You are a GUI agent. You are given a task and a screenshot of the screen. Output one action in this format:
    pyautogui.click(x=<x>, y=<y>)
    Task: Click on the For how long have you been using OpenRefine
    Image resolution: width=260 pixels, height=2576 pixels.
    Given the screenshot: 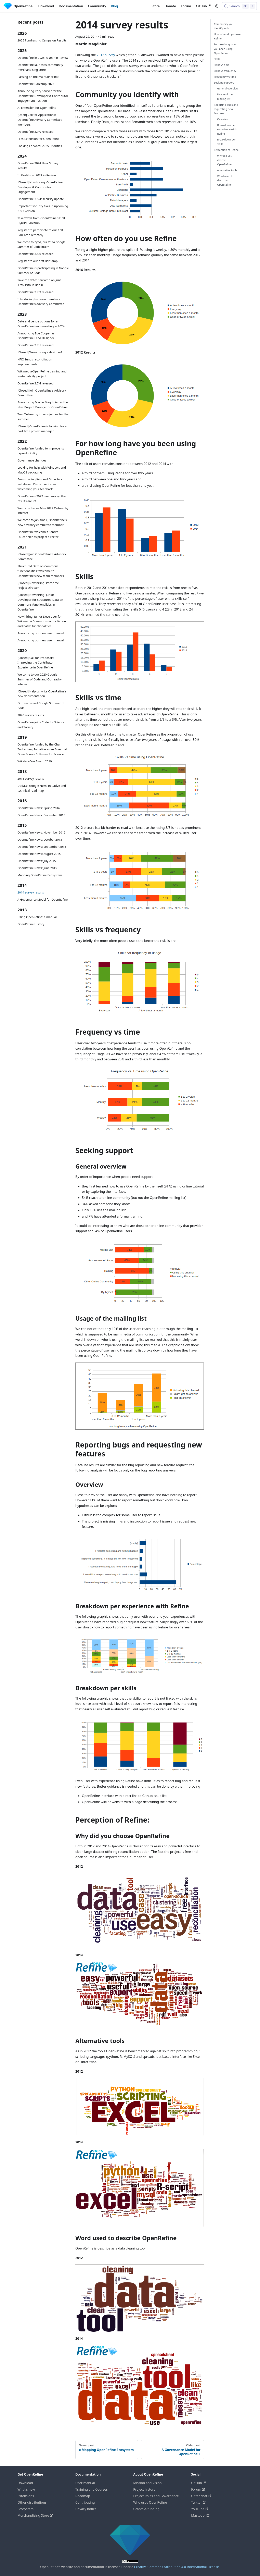 What is the action you would take?
    pyautogui.click(x=225, y=48)
    